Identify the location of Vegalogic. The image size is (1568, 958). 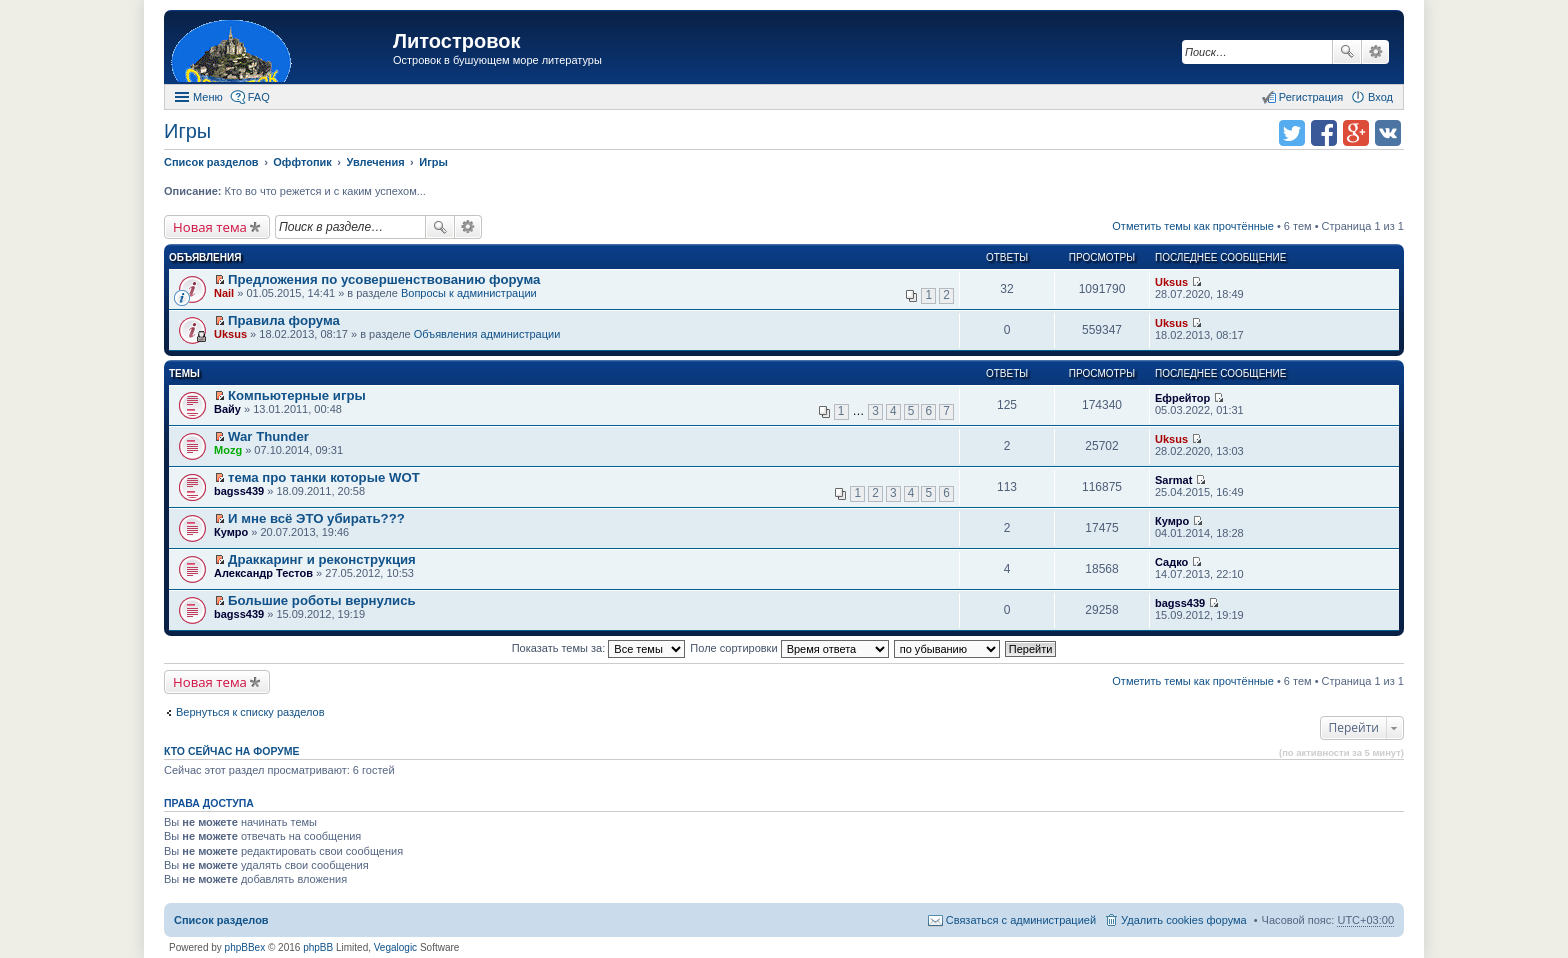
(395, 947).